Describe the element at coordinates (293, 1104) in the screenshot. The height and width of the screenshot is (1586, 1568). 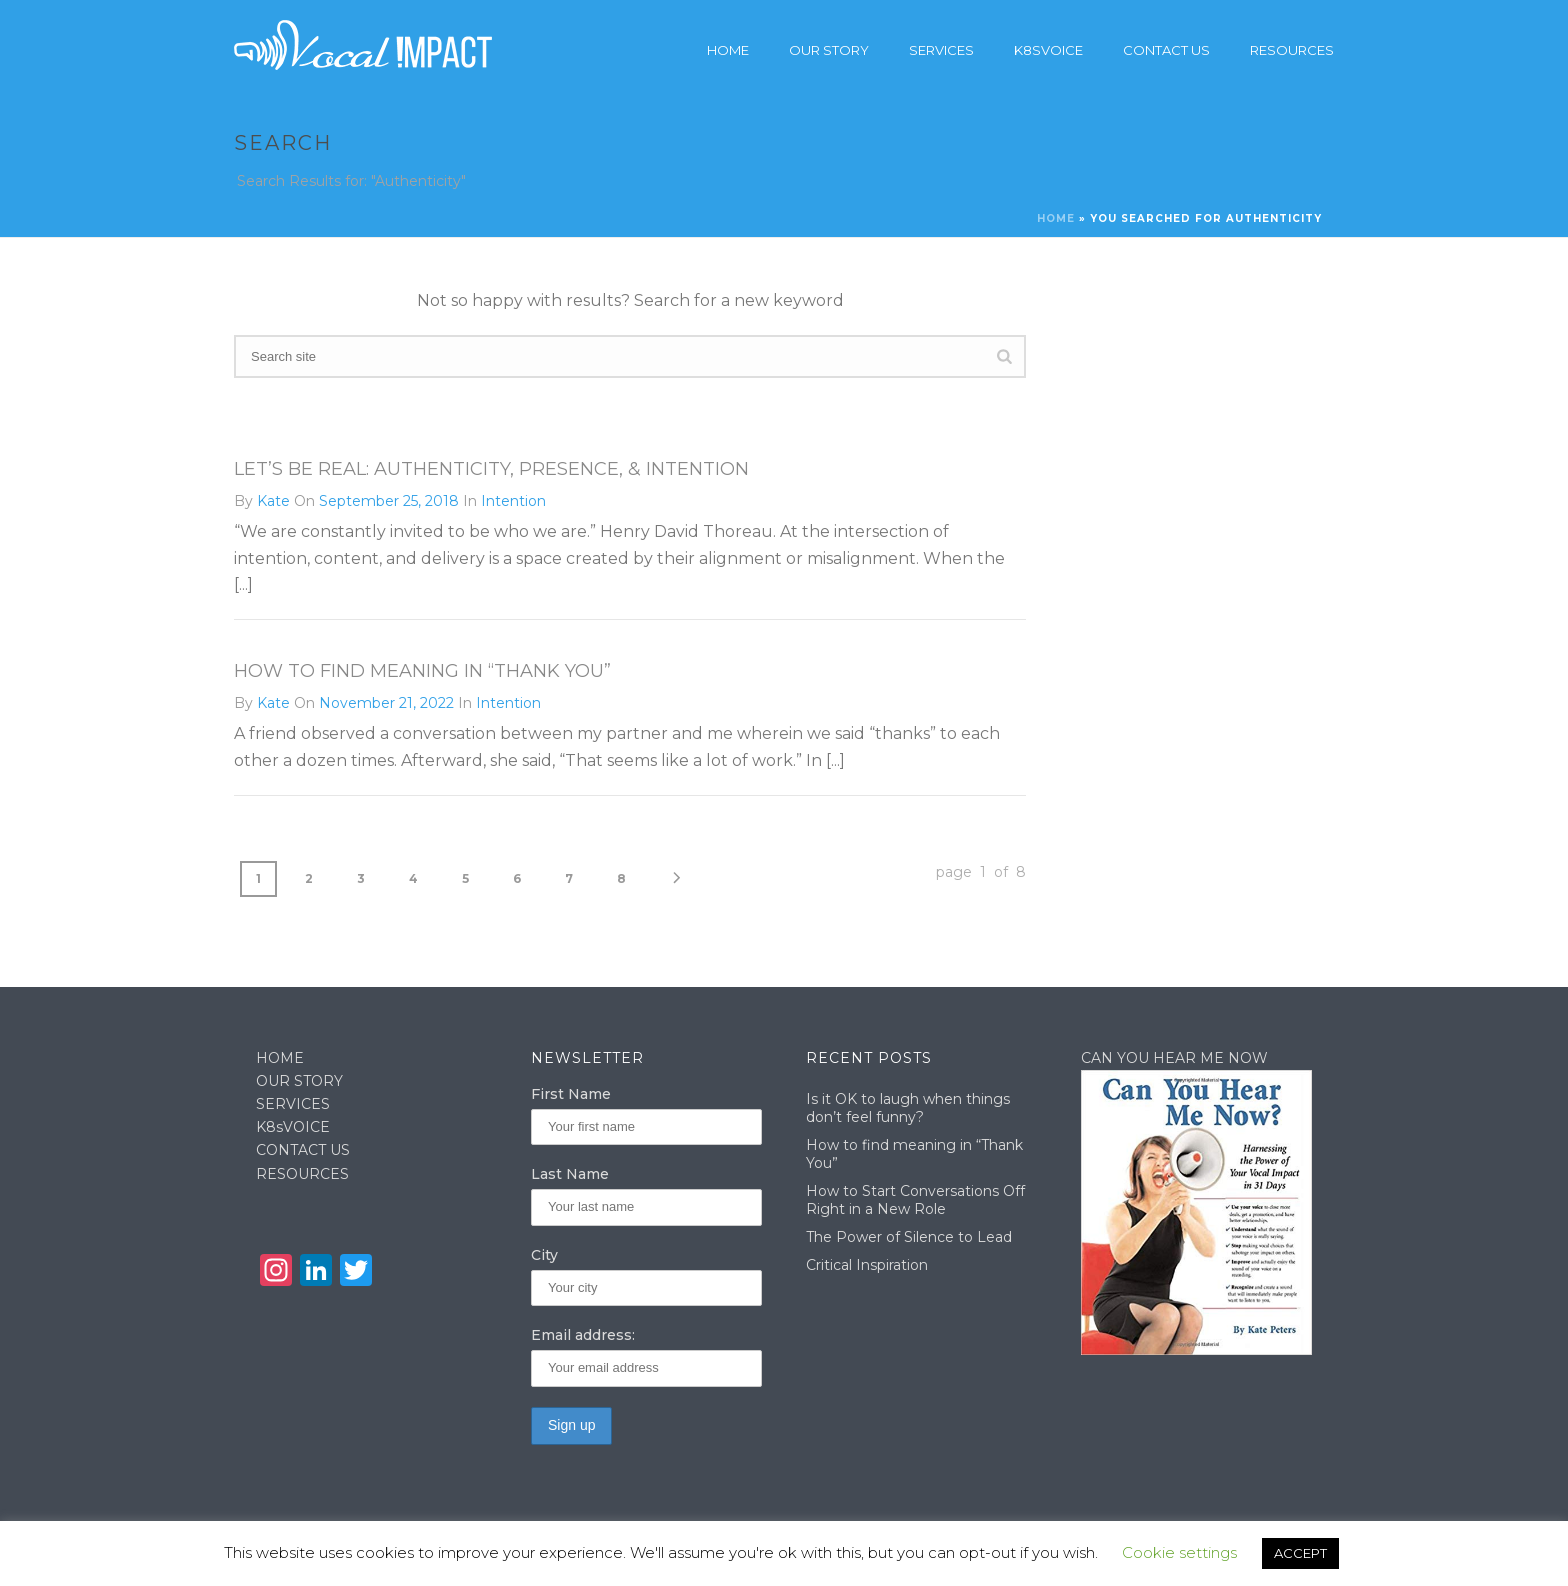
I see `SERVICES` at that location.